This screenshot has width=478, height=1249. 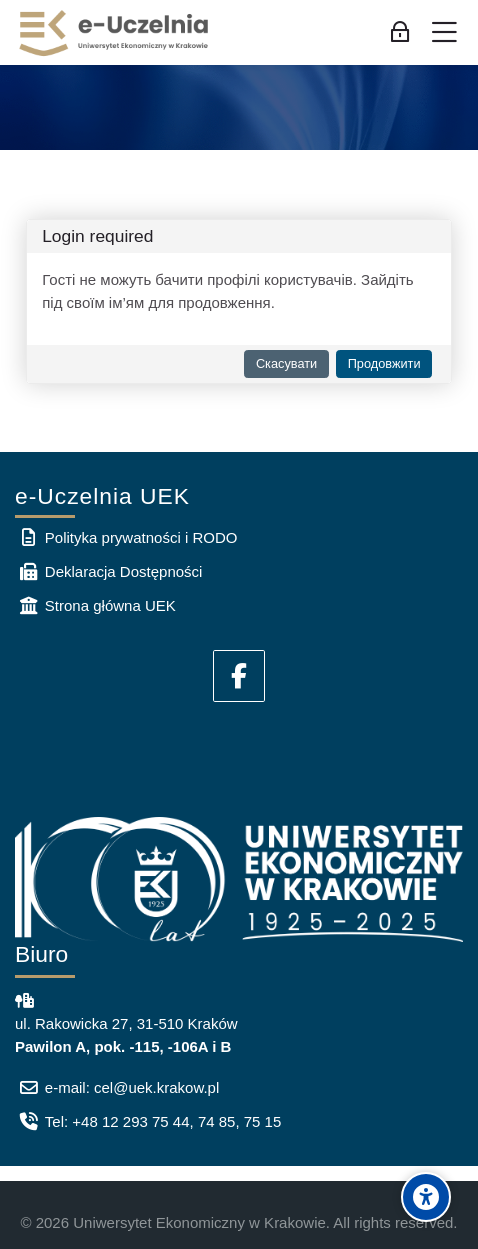 What do you see at coordinates (239, 676) in the screenshot?
I see `[Facebook]` at bounding box center [239, 676].